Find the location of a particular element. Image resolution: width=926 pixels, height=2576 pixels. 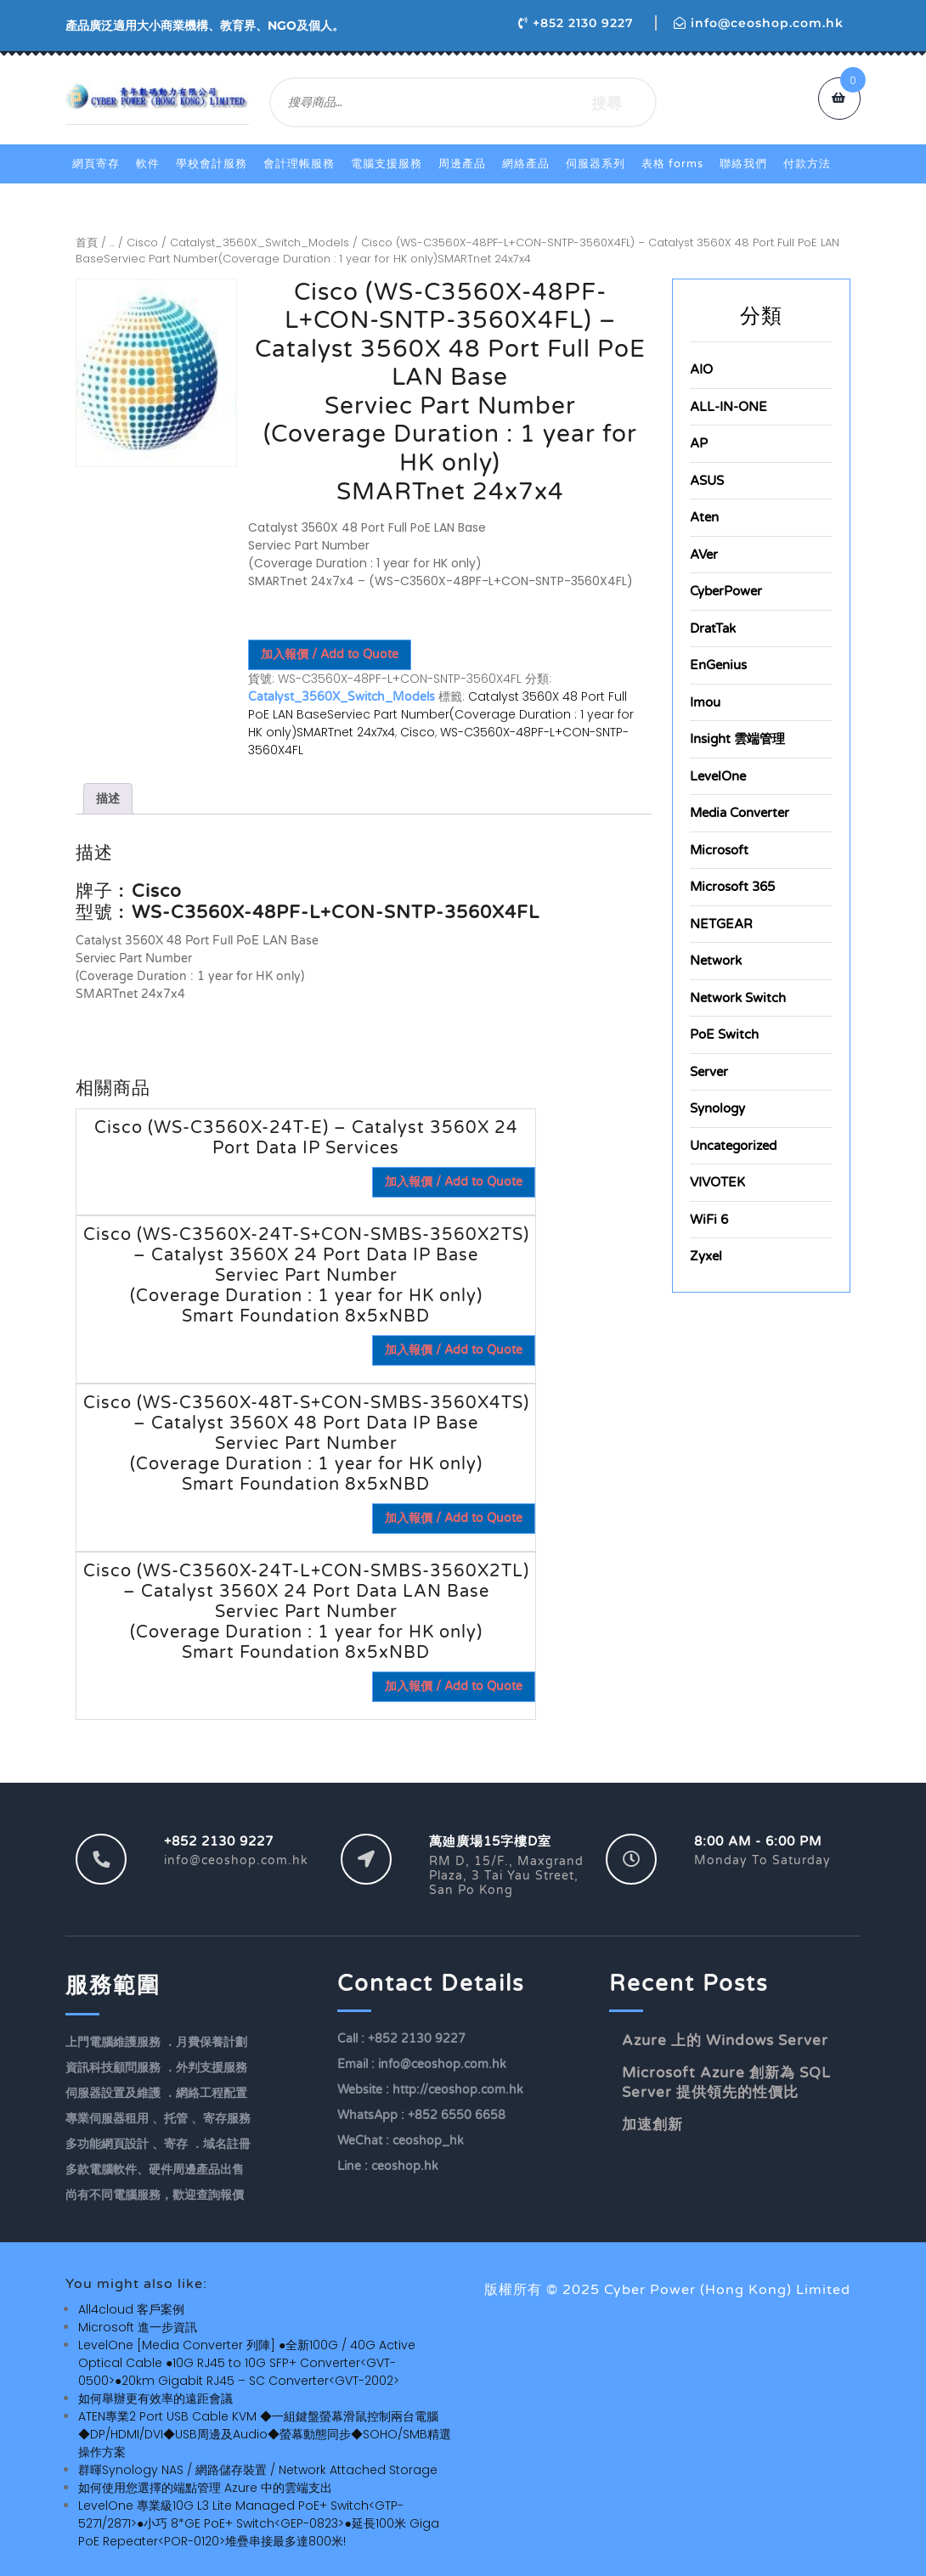

首頁 is located at coordinates (87, 242).